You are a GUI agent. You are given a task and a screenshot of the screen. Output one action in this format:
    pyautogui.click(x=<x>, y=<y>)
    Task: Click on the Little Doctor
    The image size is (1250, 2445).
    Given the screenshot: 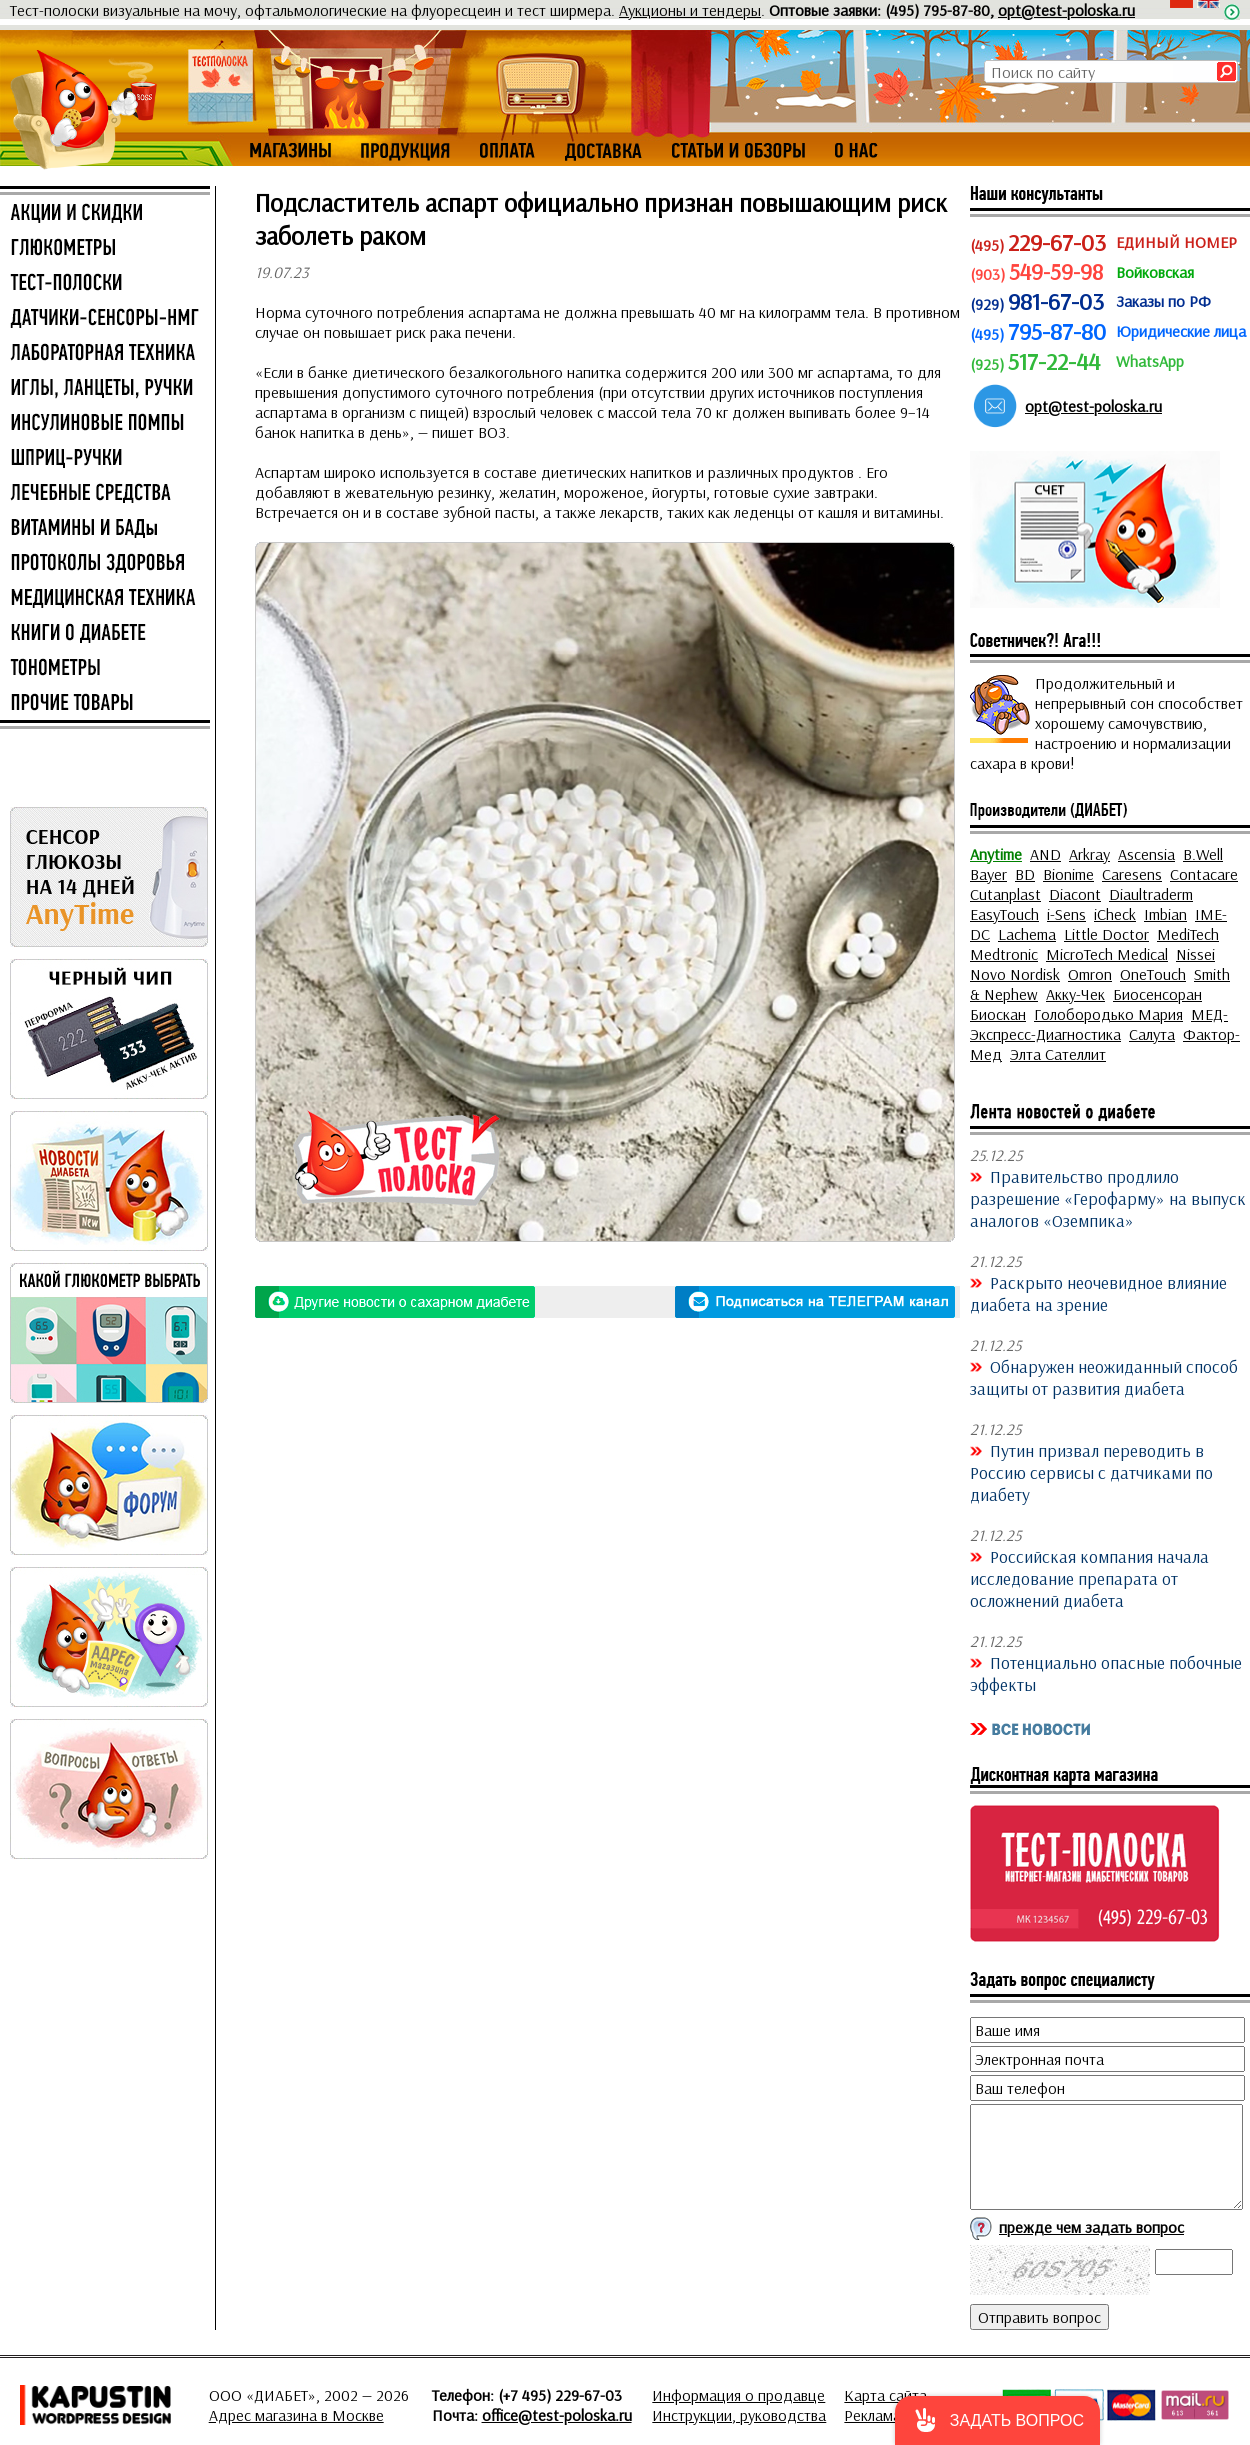 What is the action you would take?
    pyautogui.click(x=1106, y=934)
    